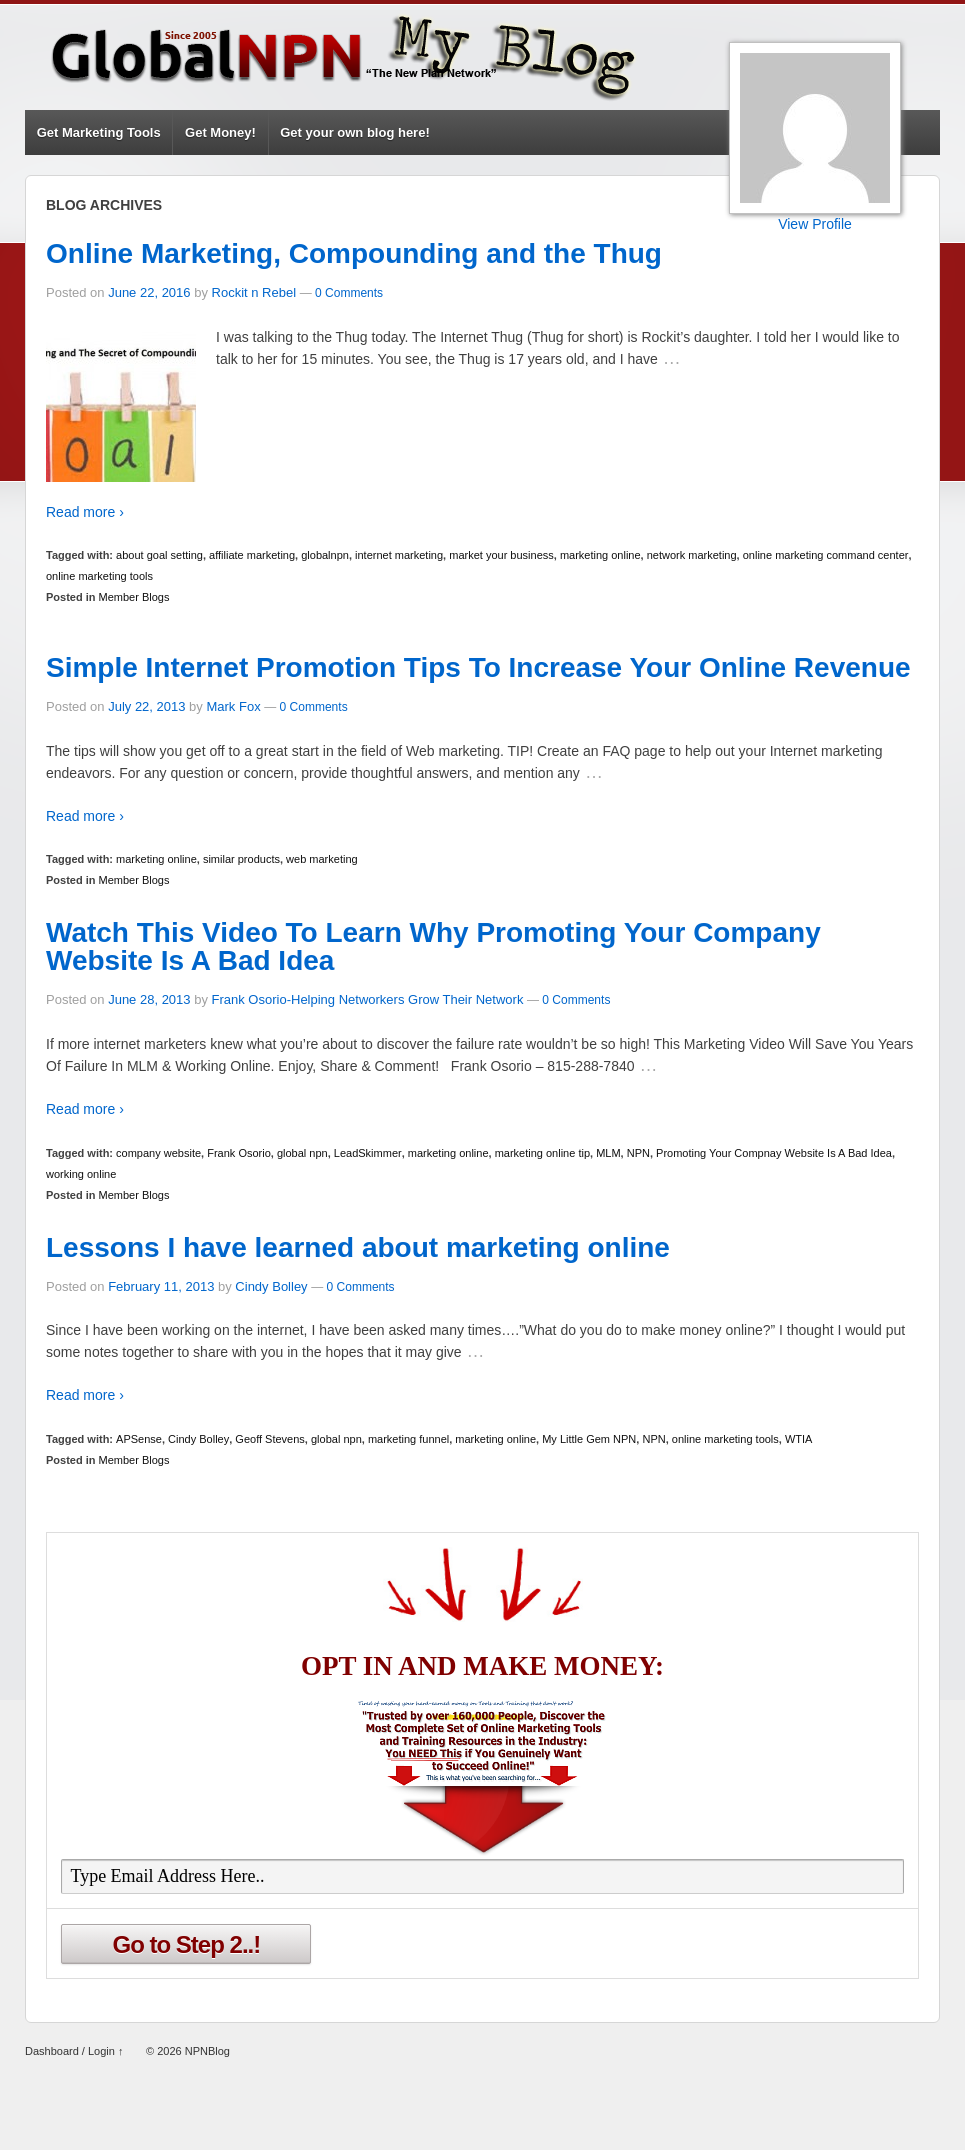 The image size is (965, 2150). I want to click on market your business, so click(501, 555).